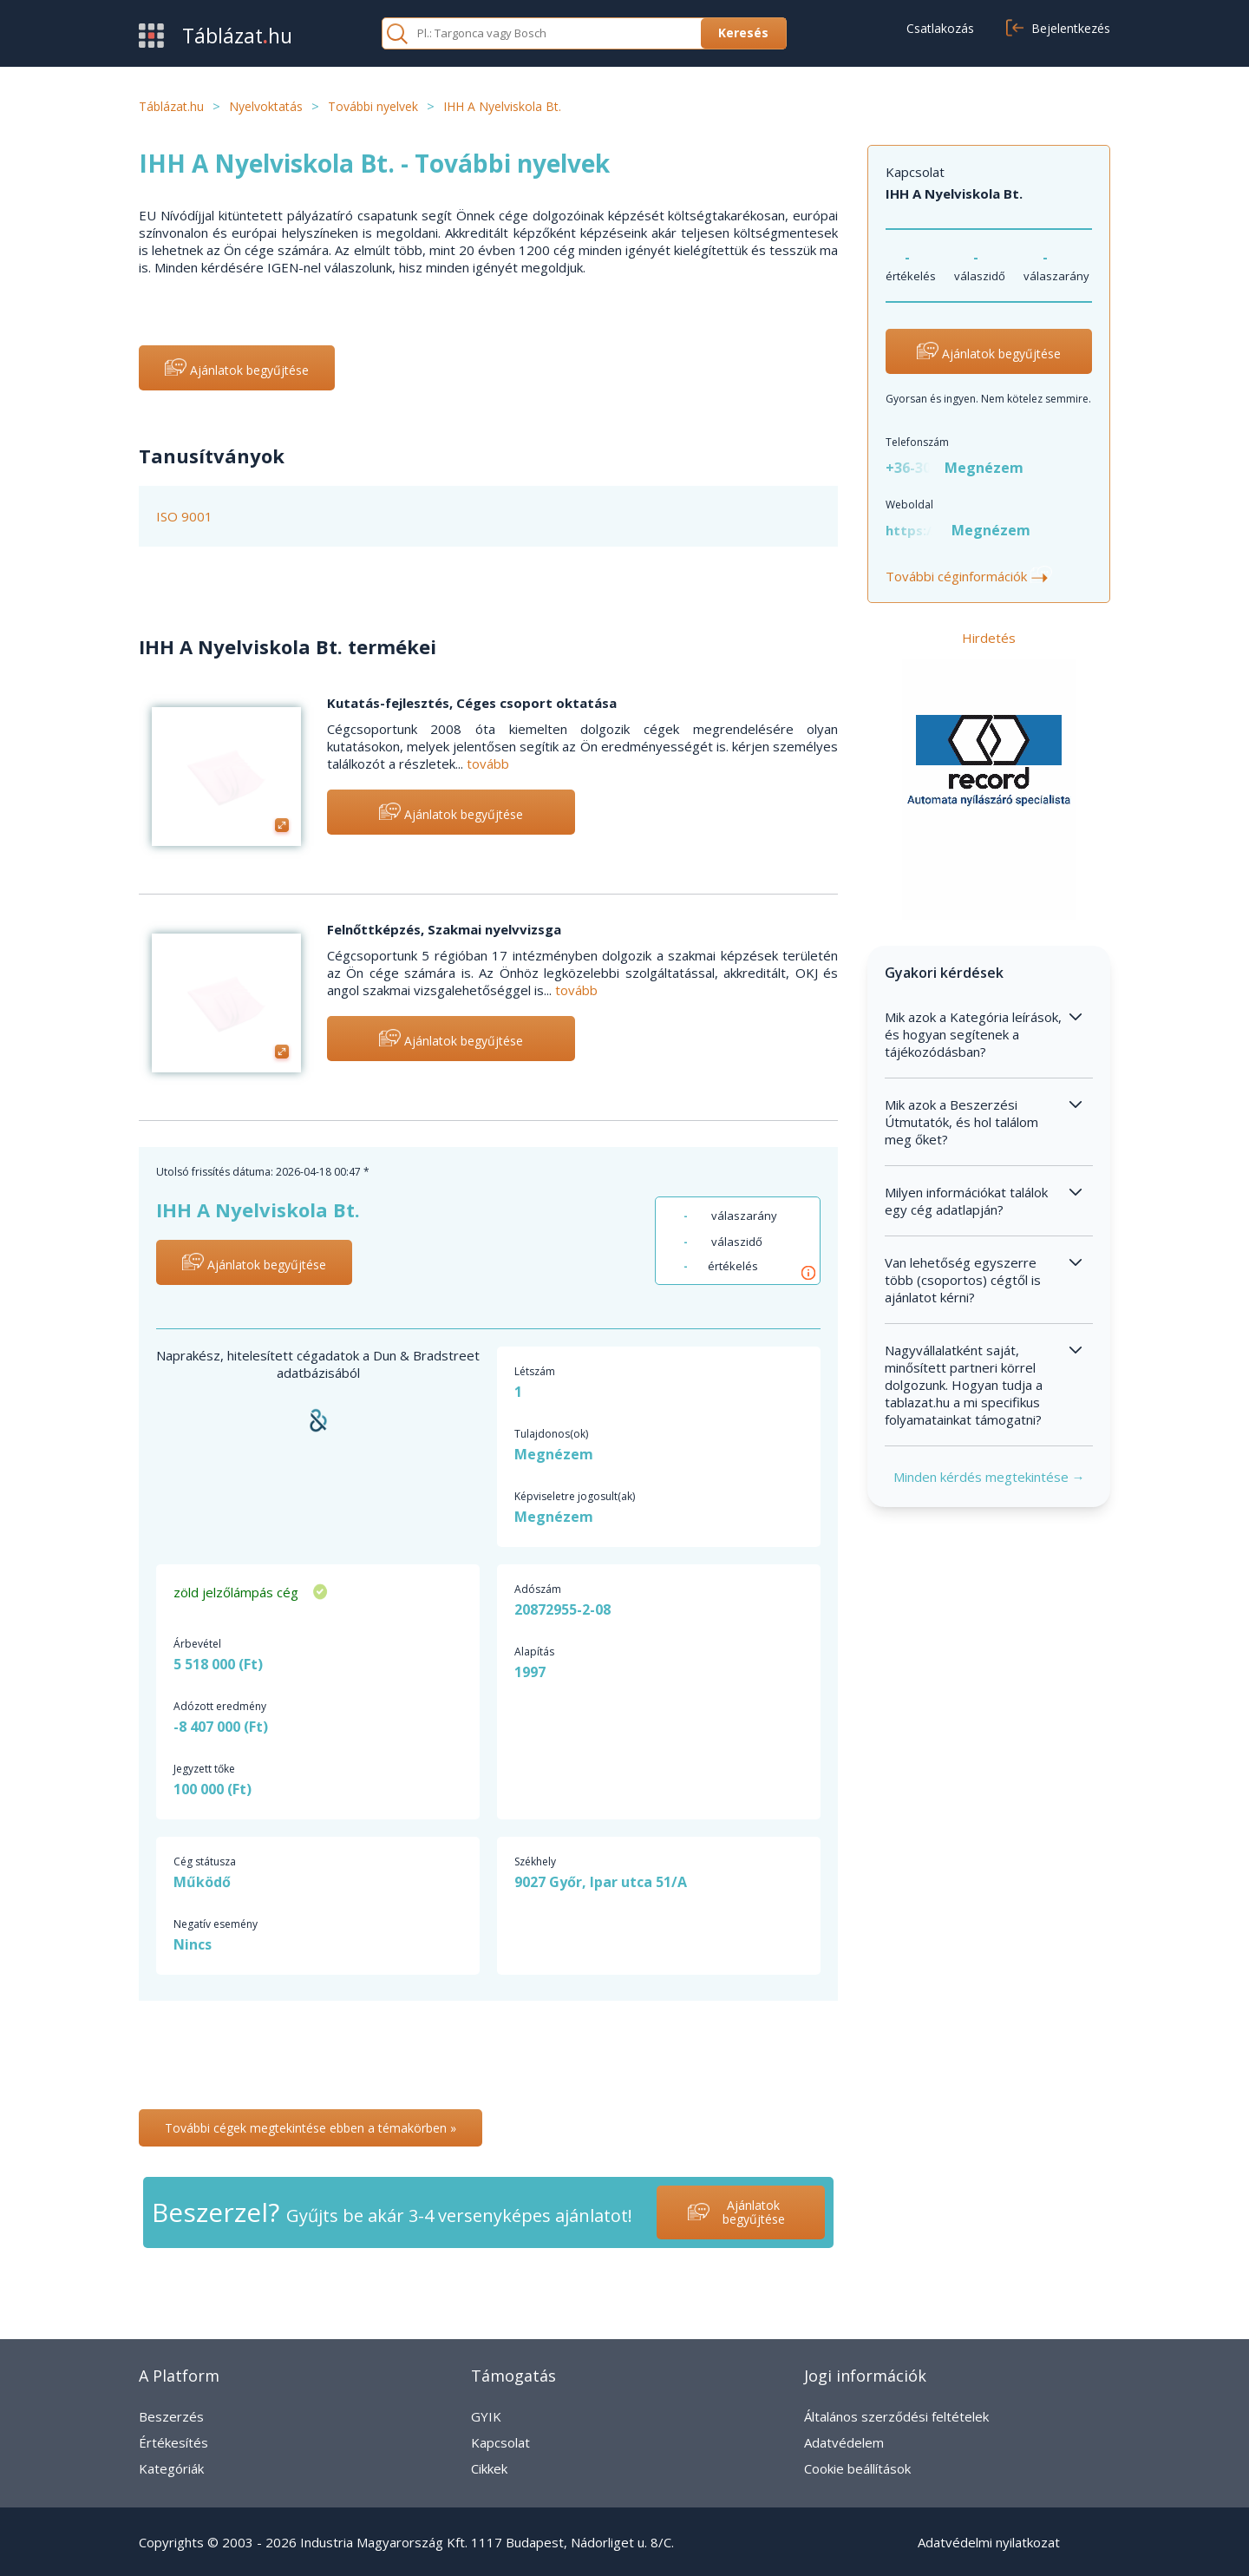 The height and width of the screenshot is (2576, 1249). Describe the element at coordinates (969, 576) in the screenshot. I see `További céginformációk` at that location.